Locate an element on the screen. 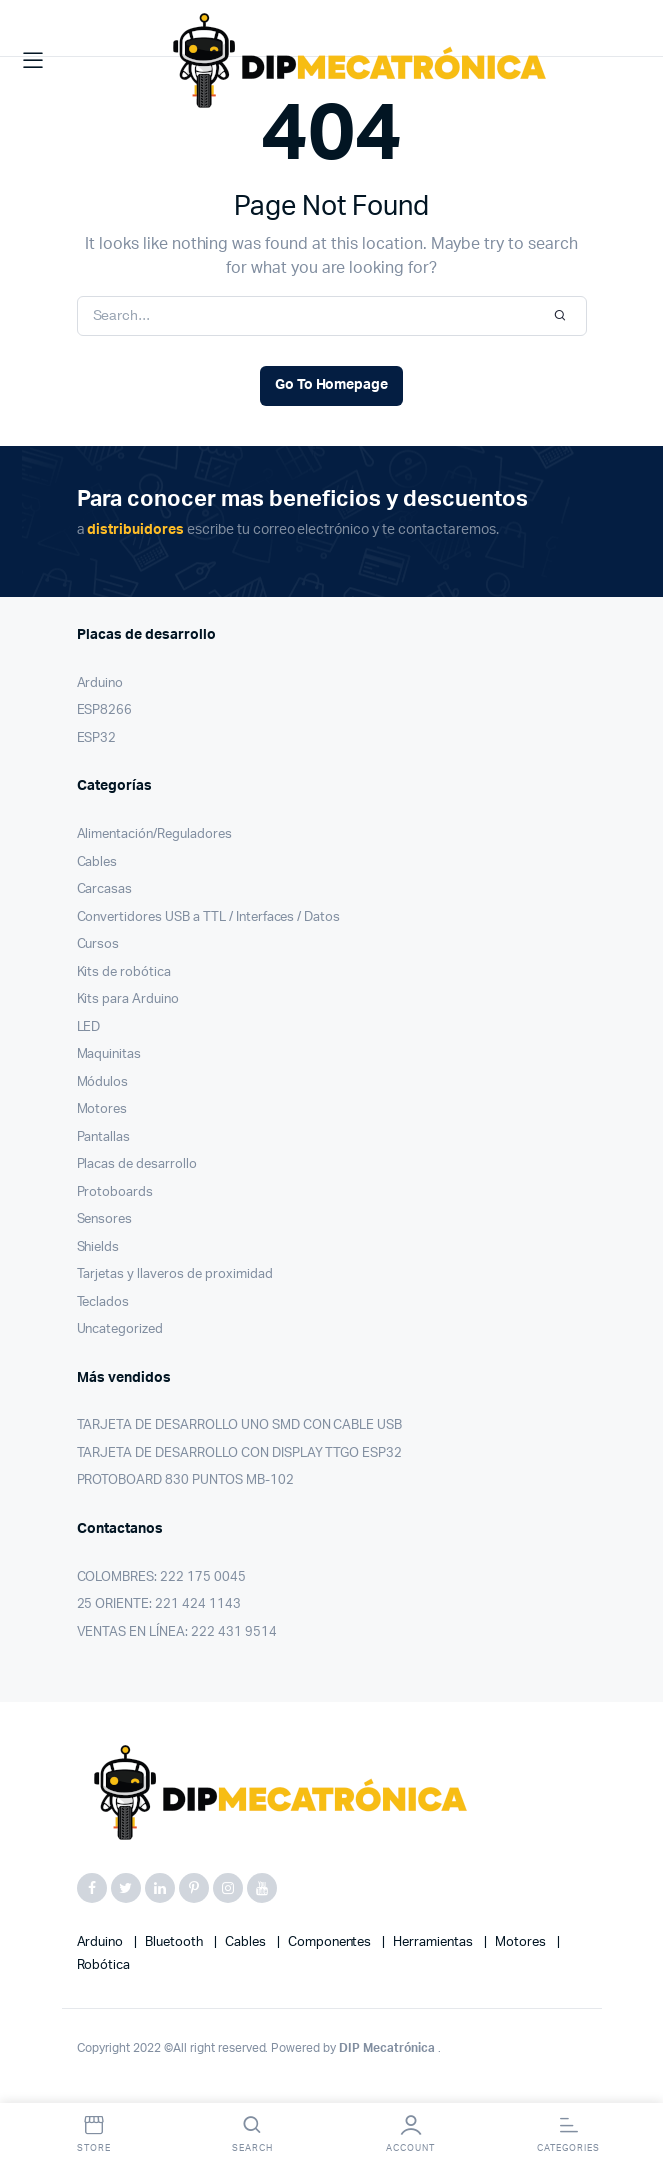  componentes is located at coordinates (331, 1942).